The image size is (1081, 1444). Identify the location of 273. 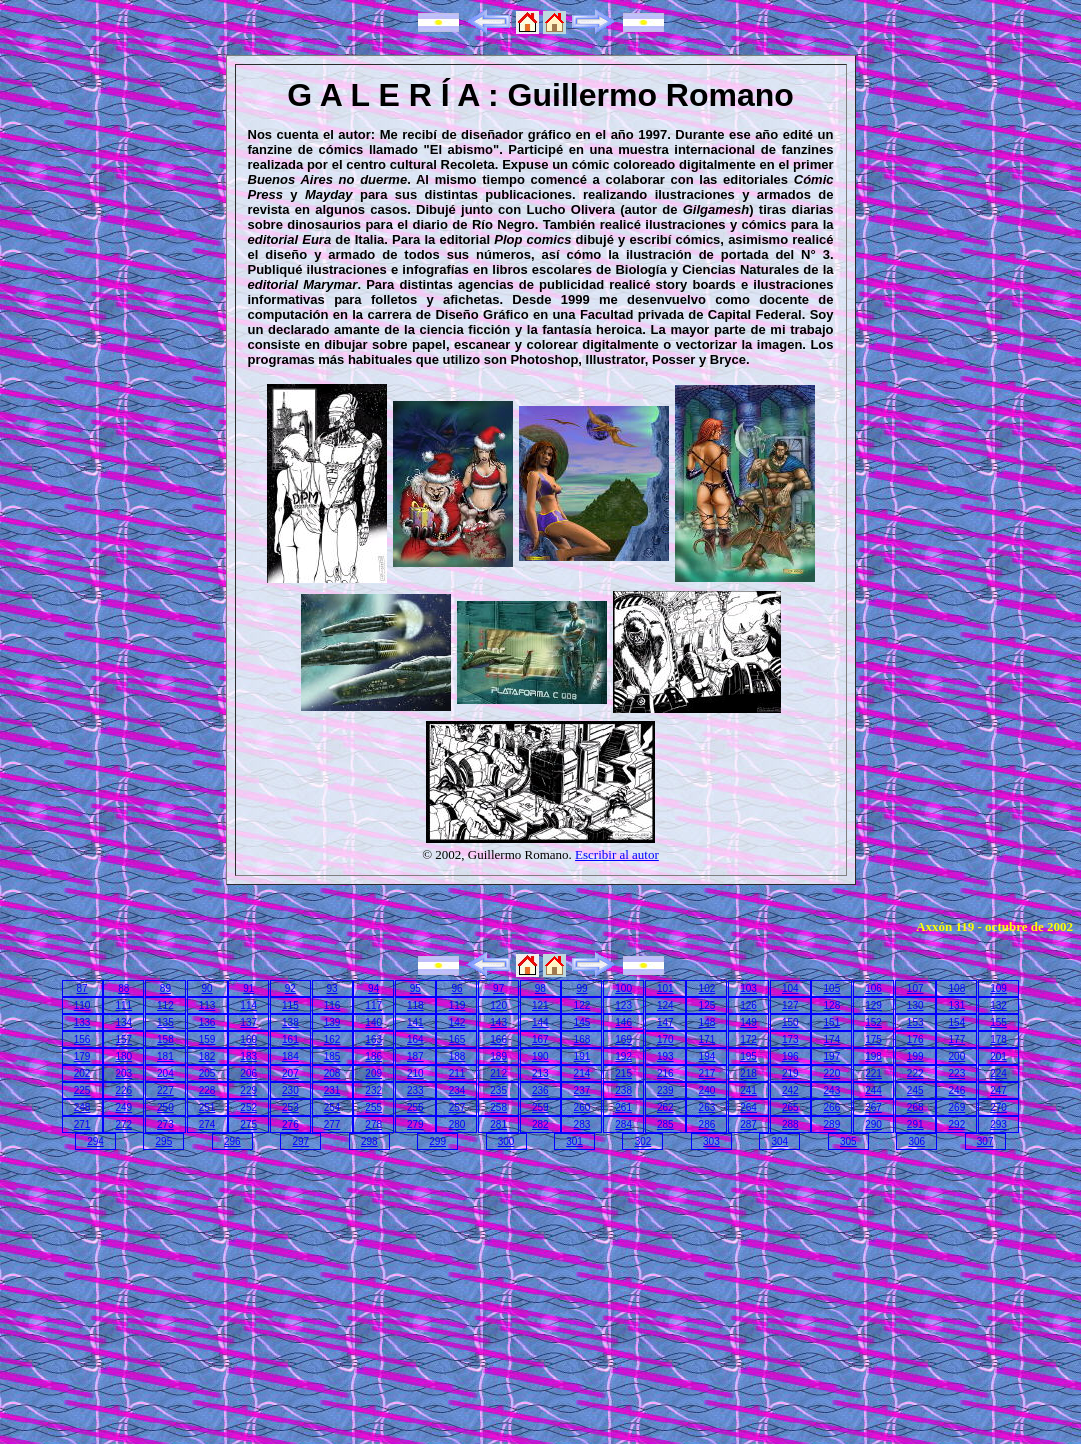
(165, 1124).